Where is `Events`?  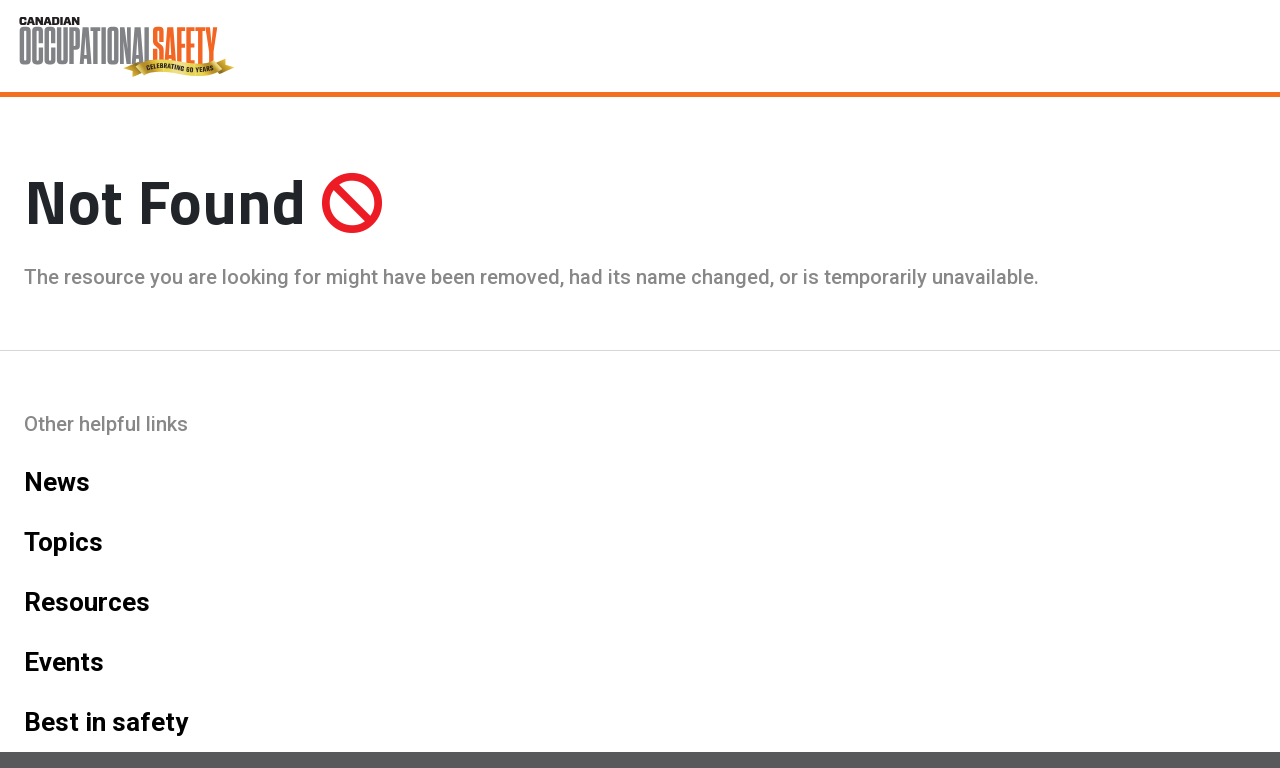 Events is located at coordinates (64, 662).